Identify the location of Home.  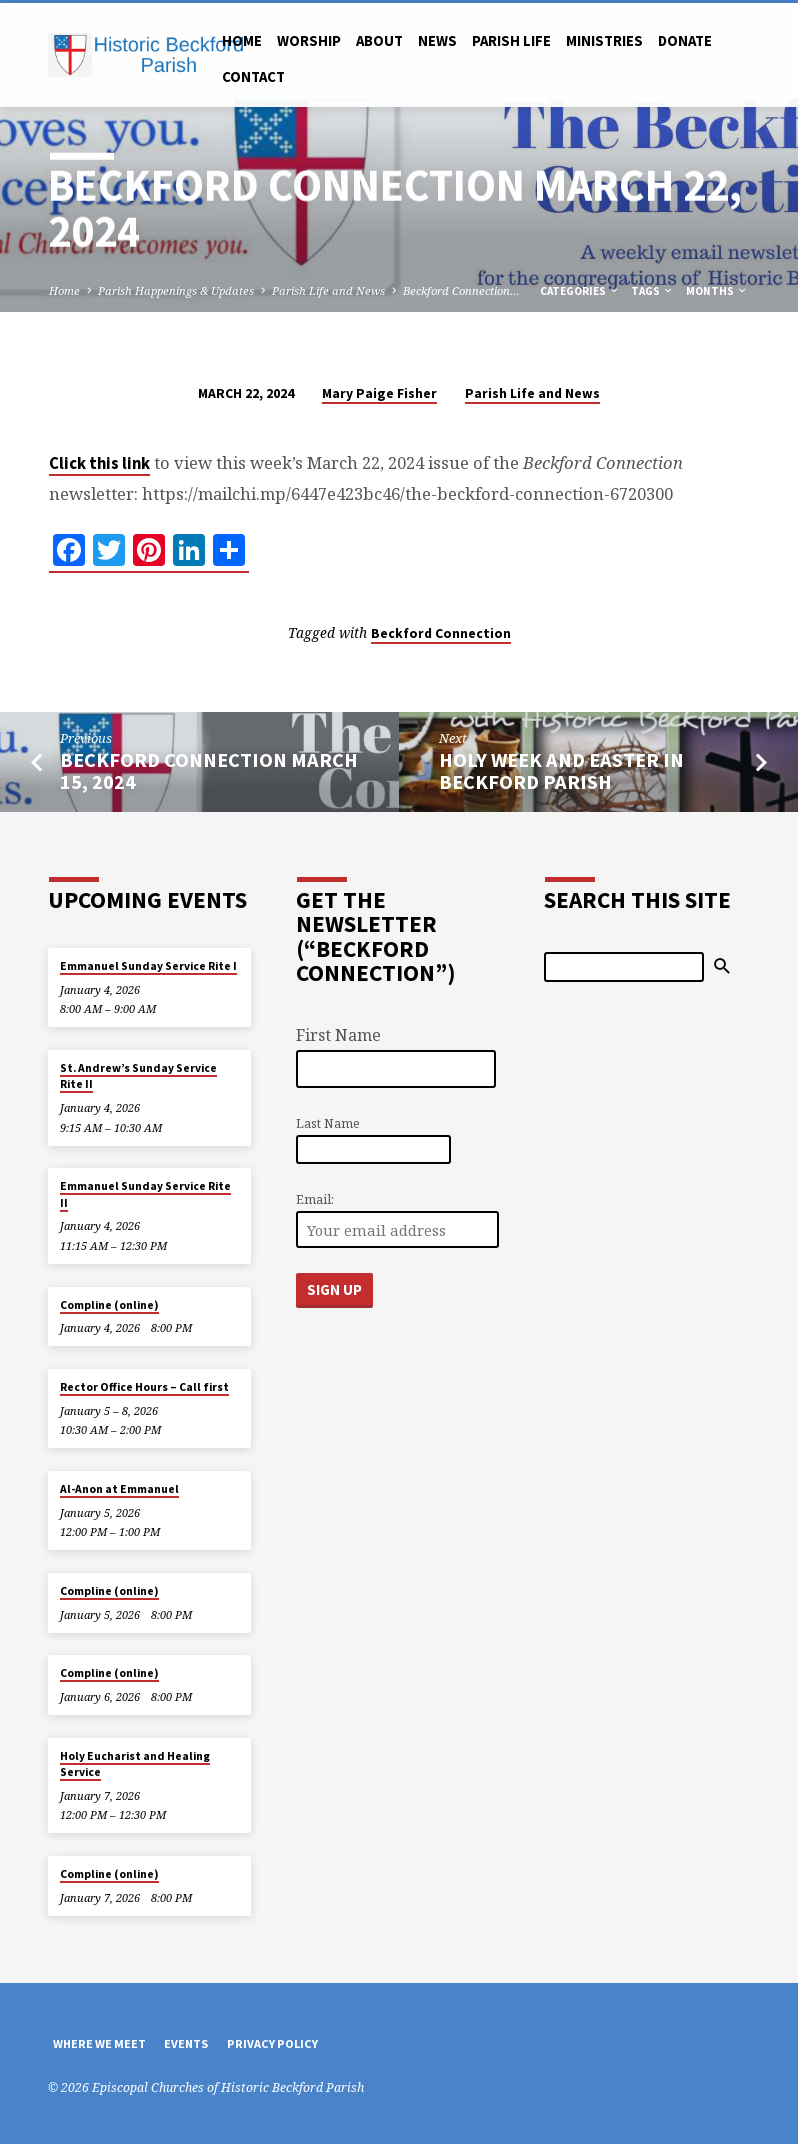
(242, 40).